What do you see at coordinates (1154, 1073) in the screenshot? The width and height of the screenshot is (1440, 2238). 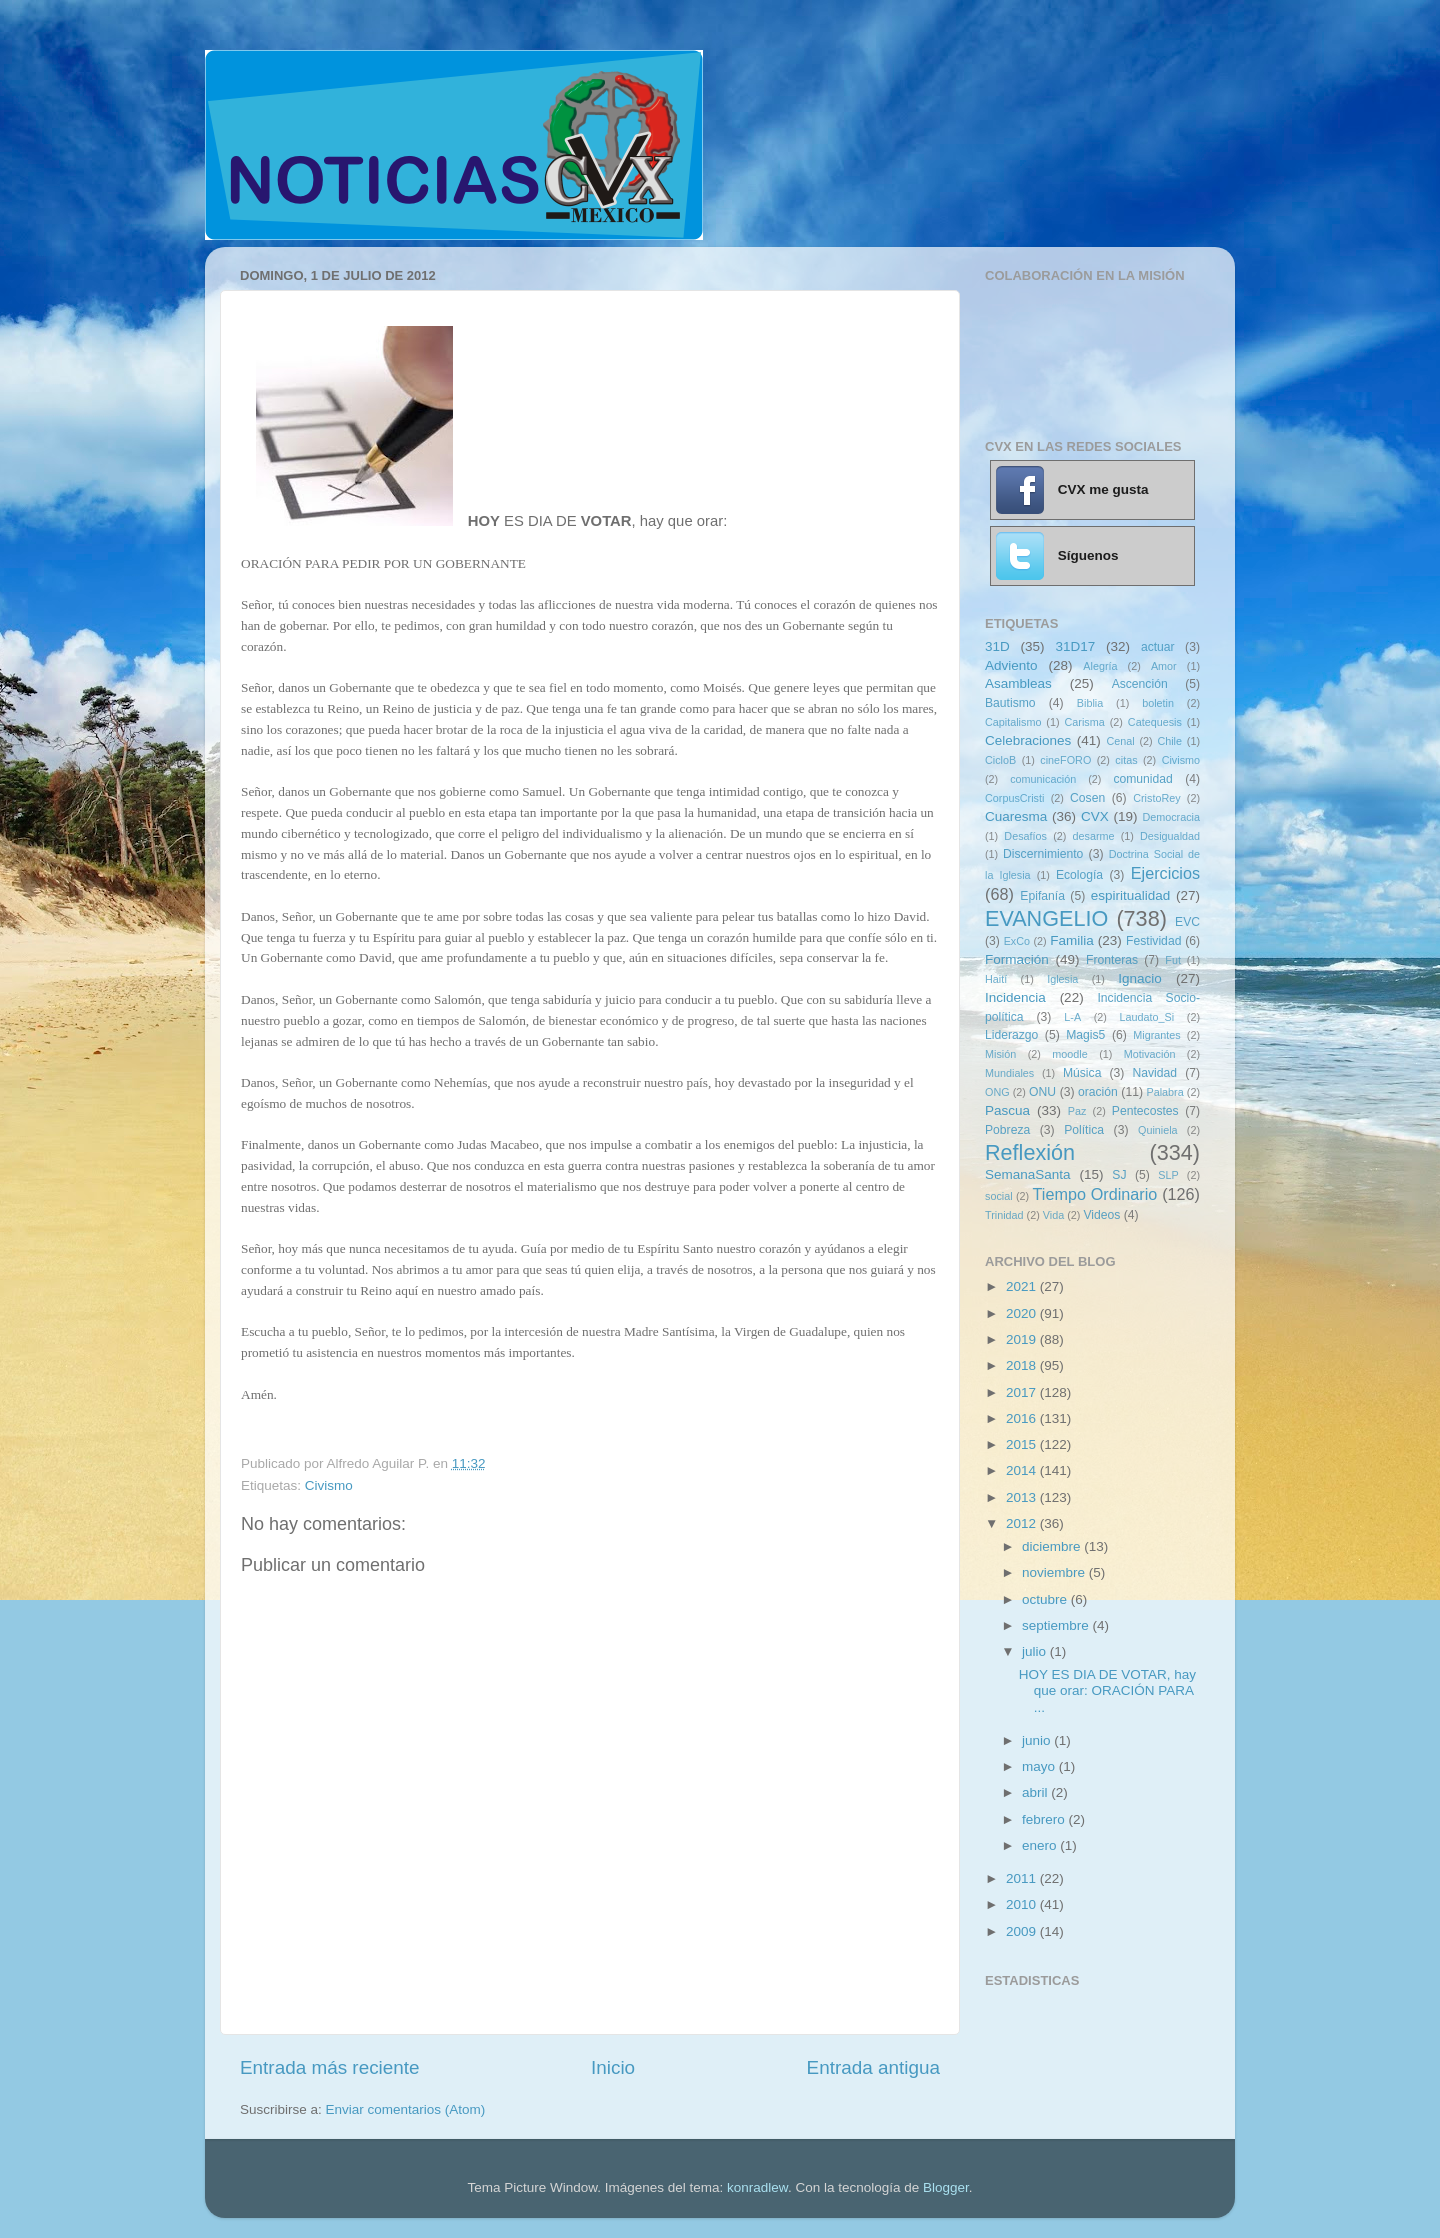 I see `Navidad` at bounding box center [1154, 1073].